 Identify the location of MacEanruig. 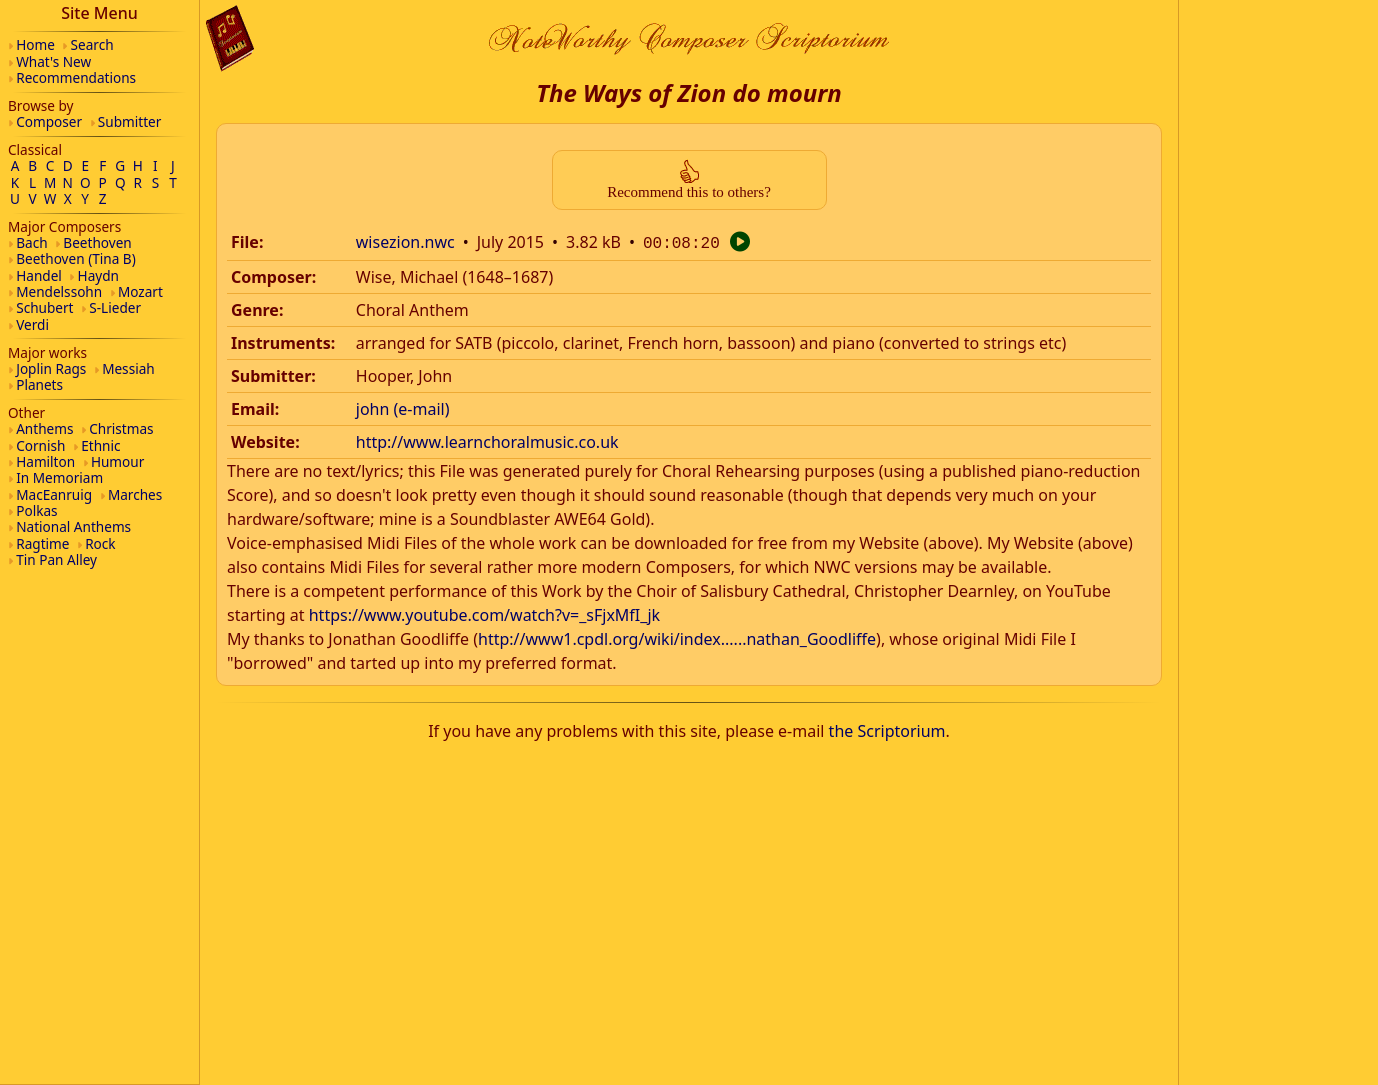
(54, 494).